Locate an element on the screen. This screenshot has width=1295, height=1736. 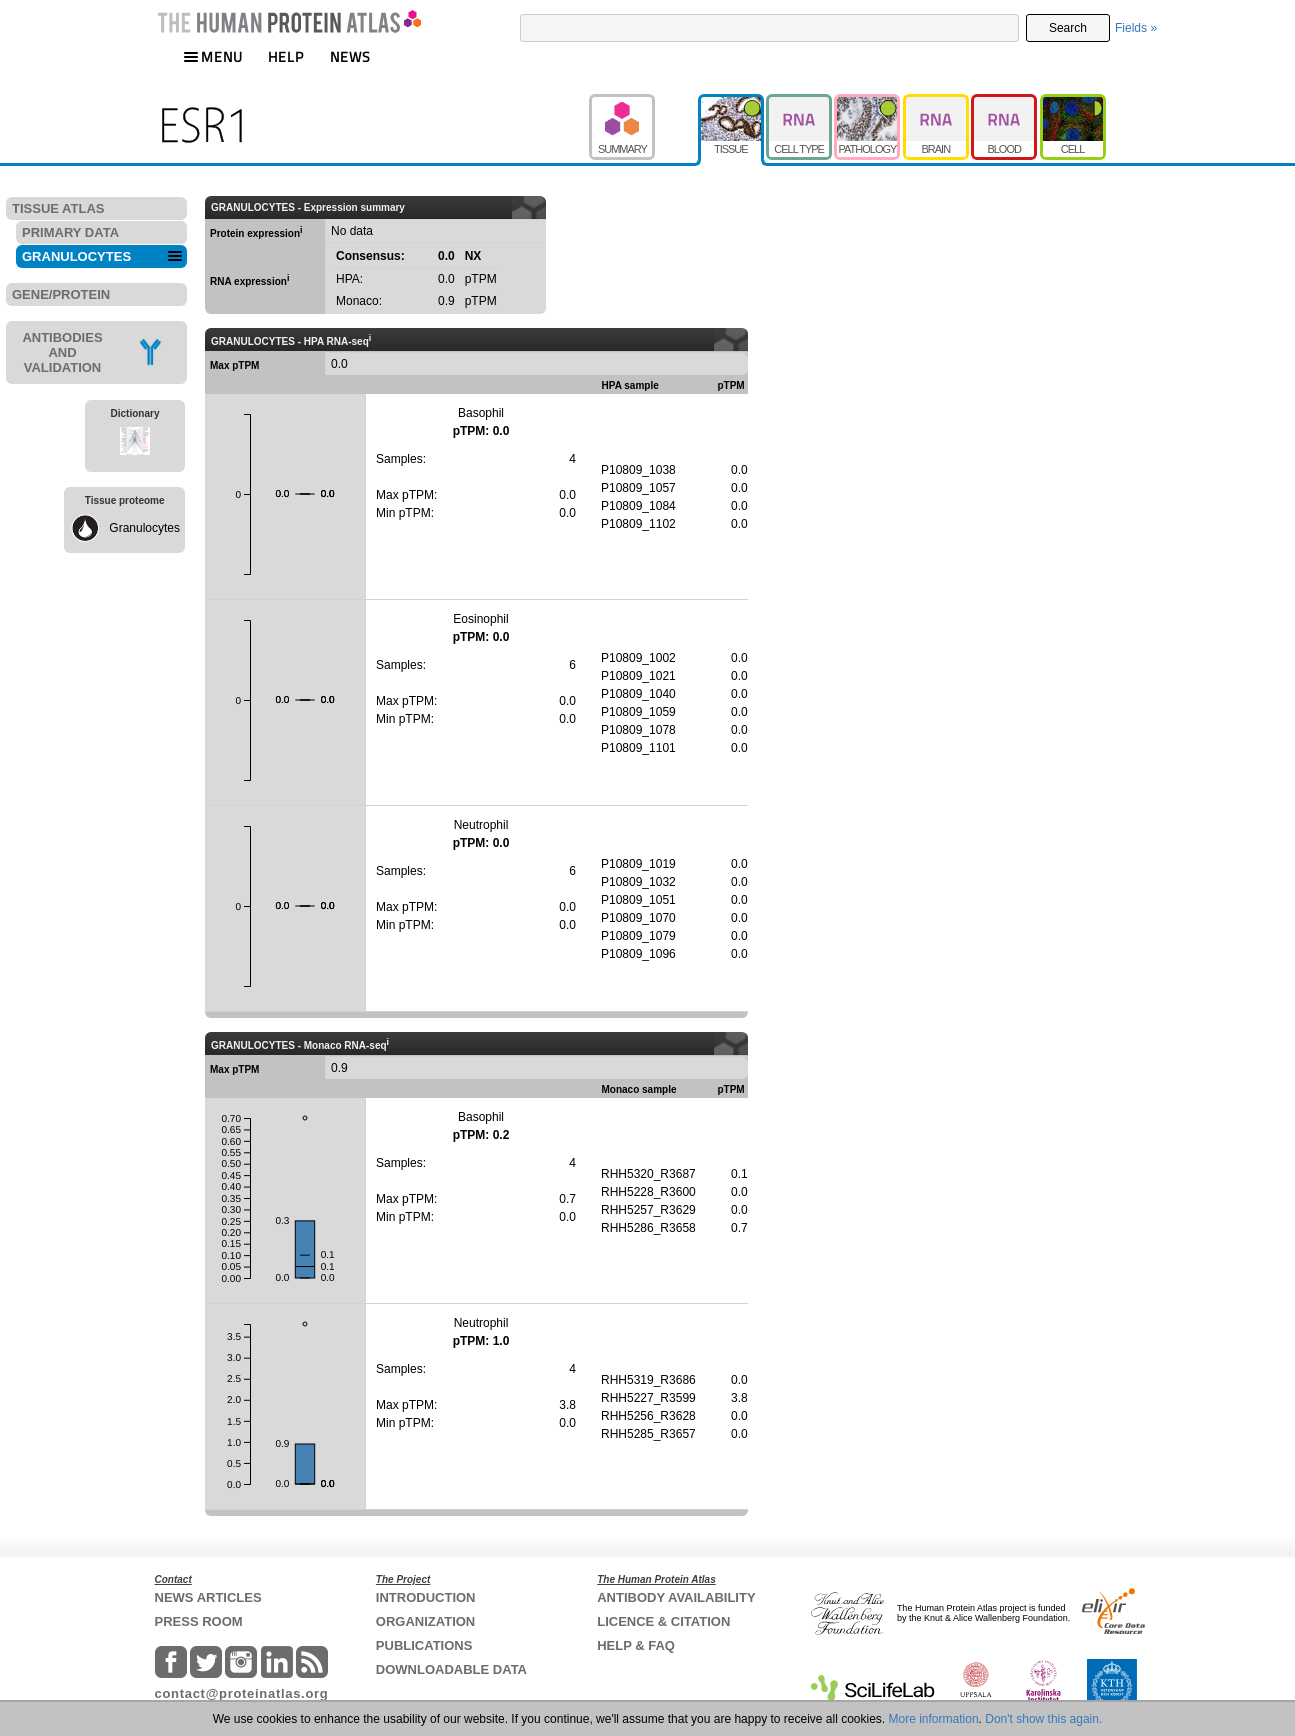
ANTIBODY AVAILABILITY is located at coordinates (676, 1597).